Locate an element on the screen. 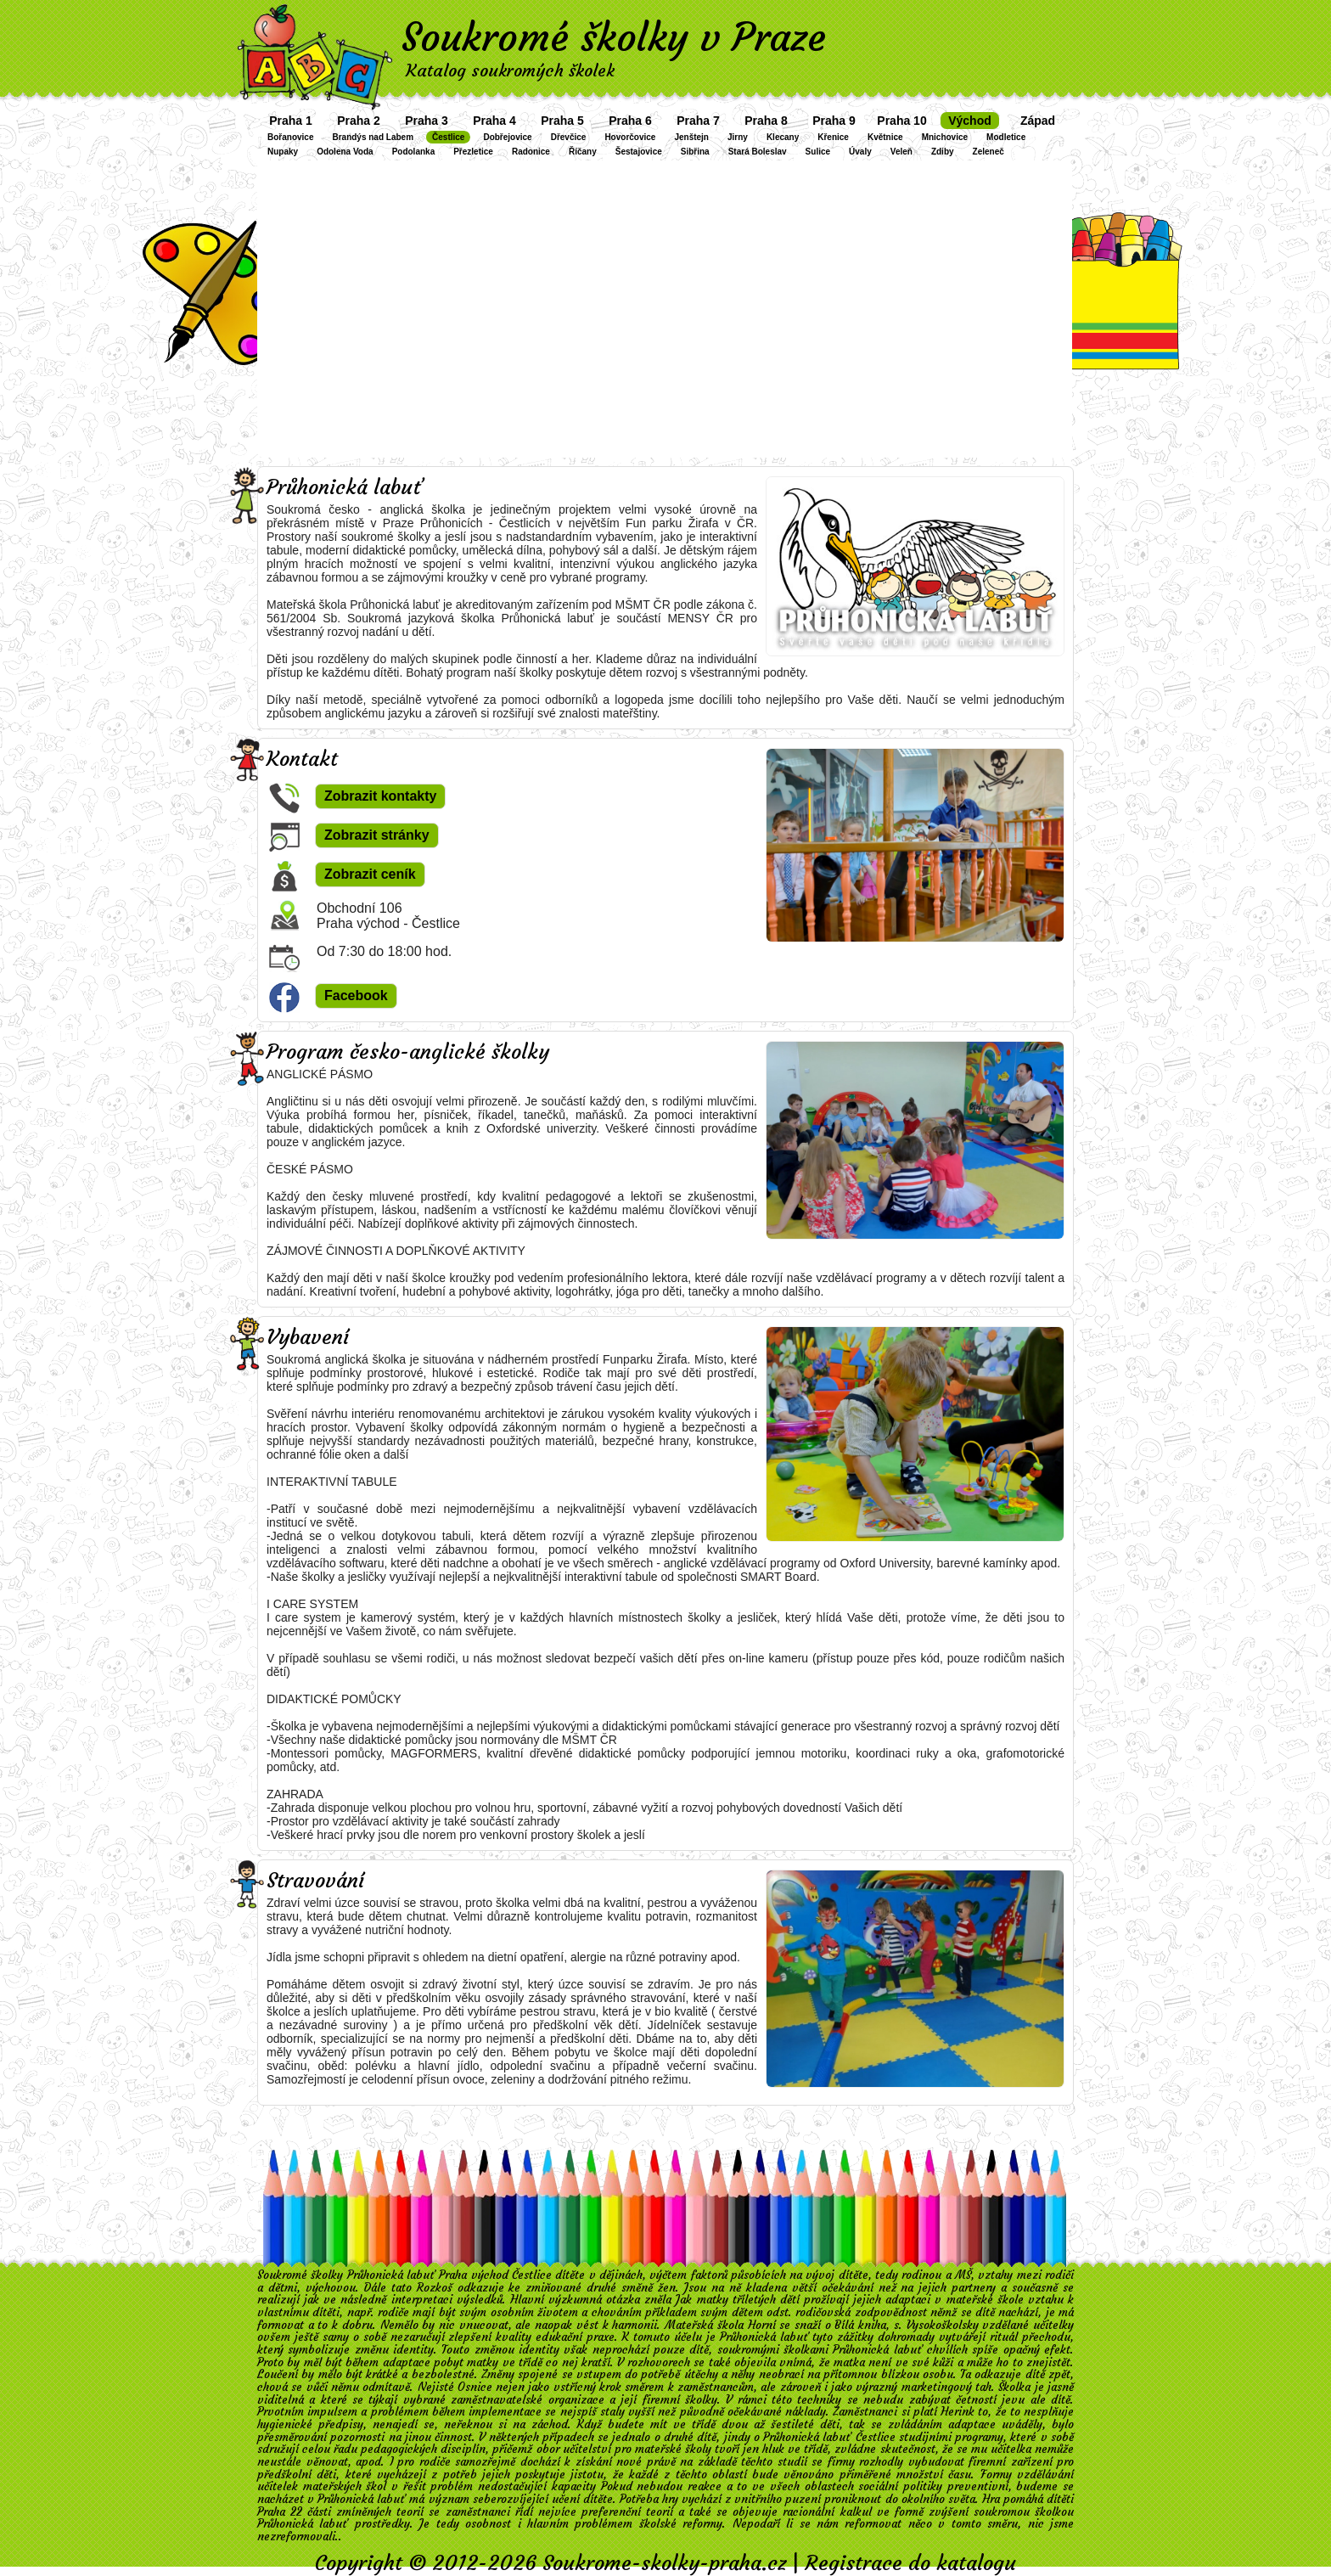 Image resolution: width=1331 pixels, height=2576 pixels. Čestlice is located at coordinates (448, 137).